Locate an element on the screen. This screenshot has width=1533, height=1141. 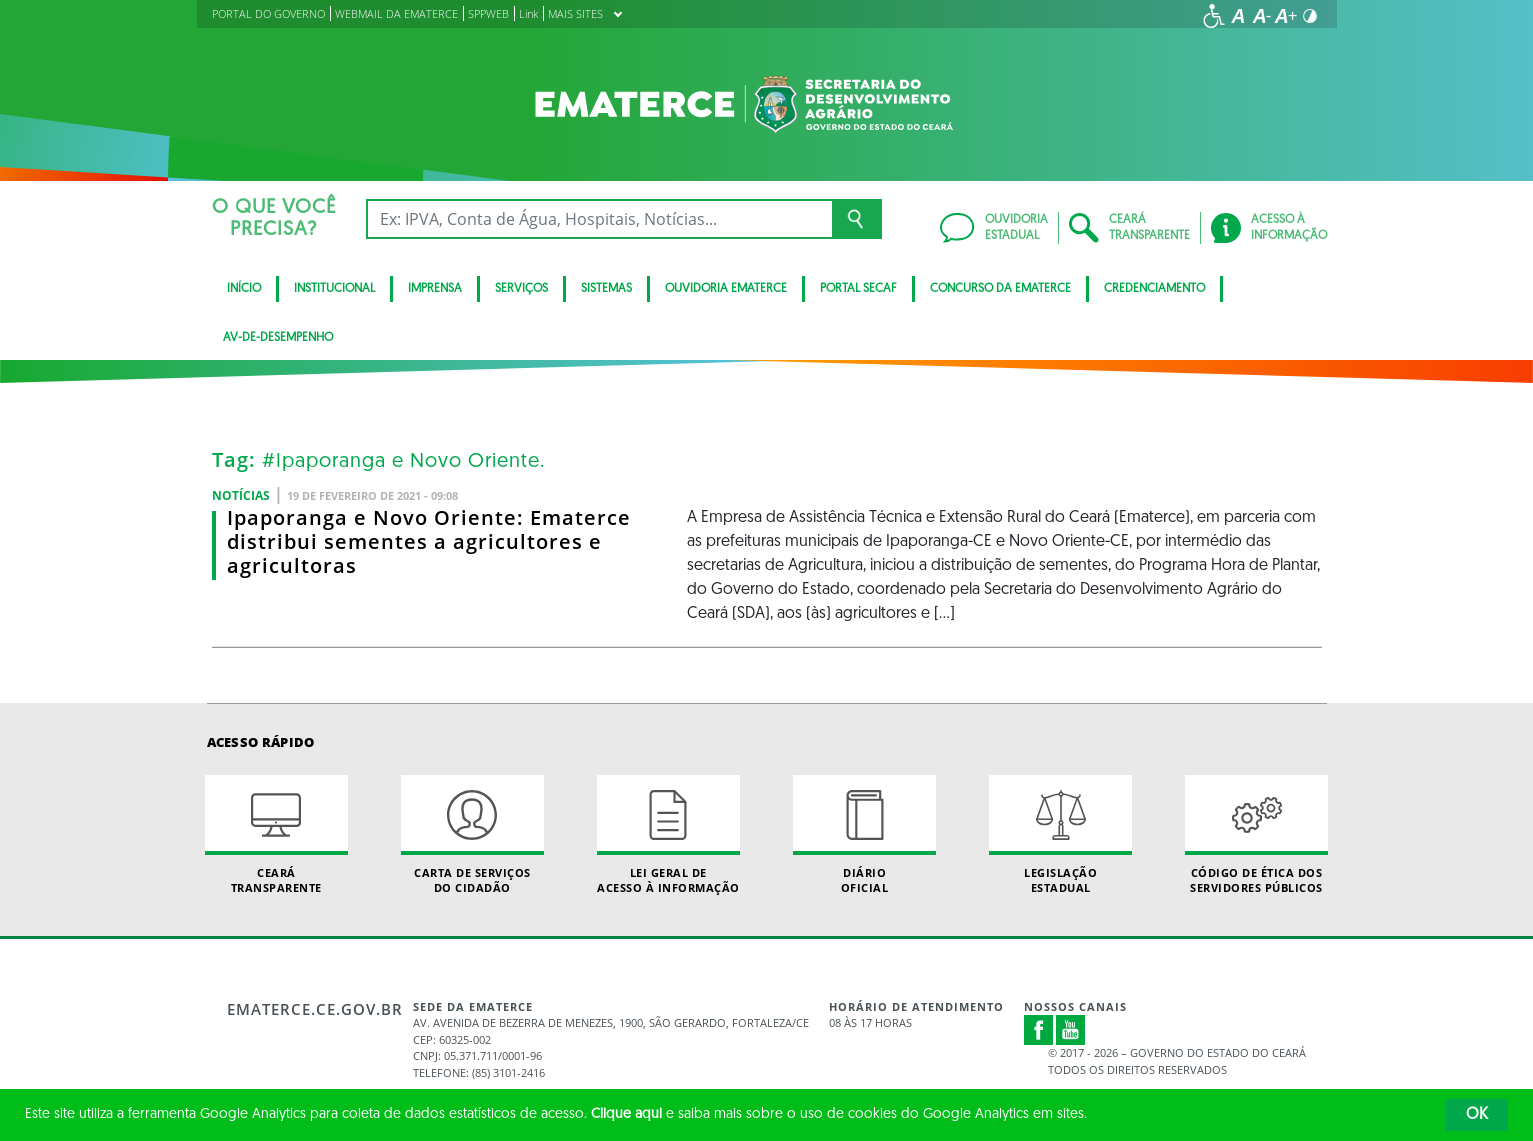
av-de-desempenho is located at coordinates (278, 338).